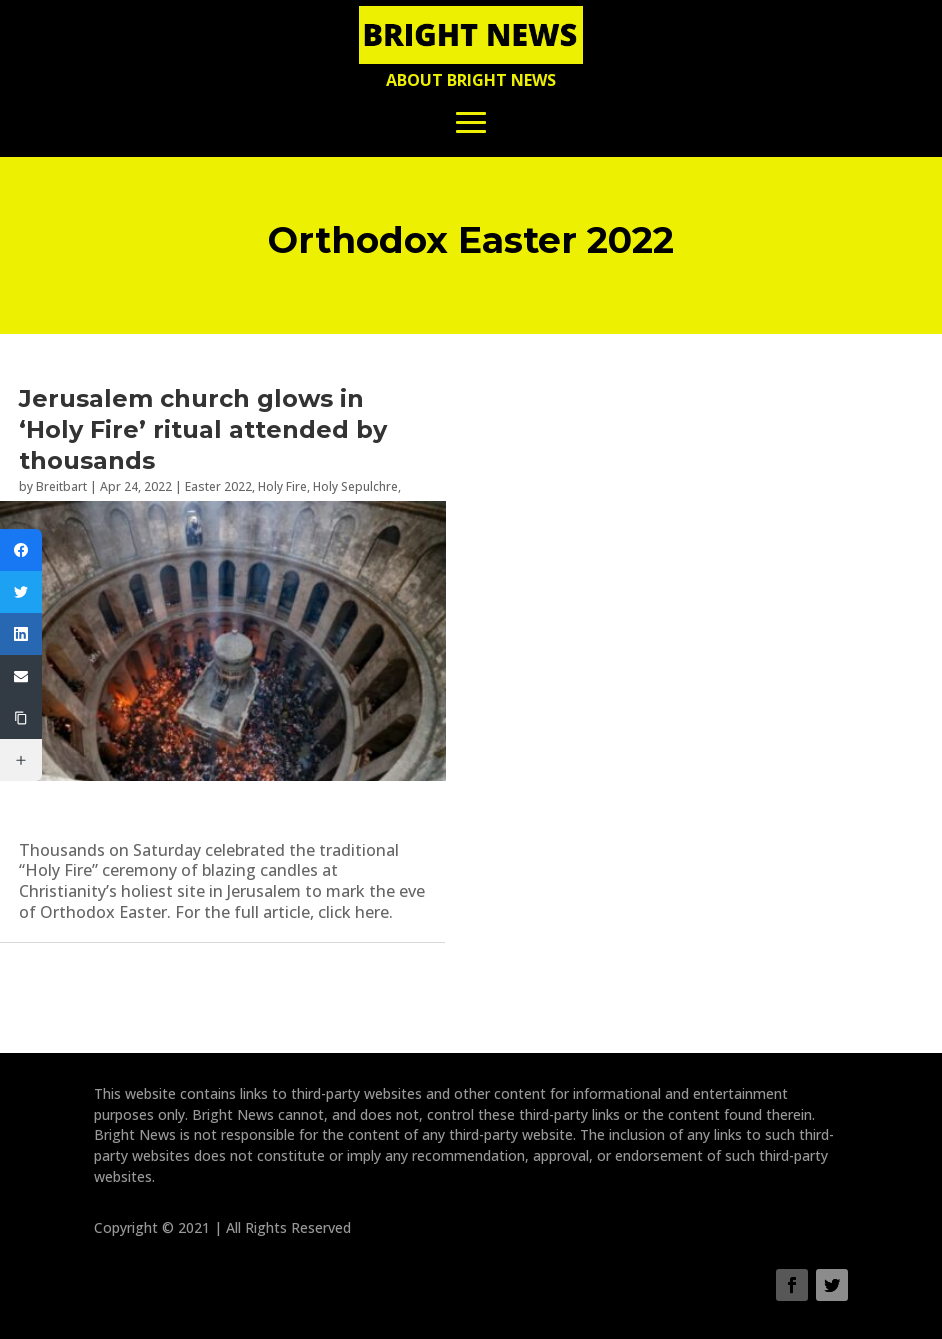 The height and width of the screenshot is (1339, 942). What do you see at coordinates (355, 486) in the screenshot?
I see `Holy Sepulchre` at bounding box center [355, 486].